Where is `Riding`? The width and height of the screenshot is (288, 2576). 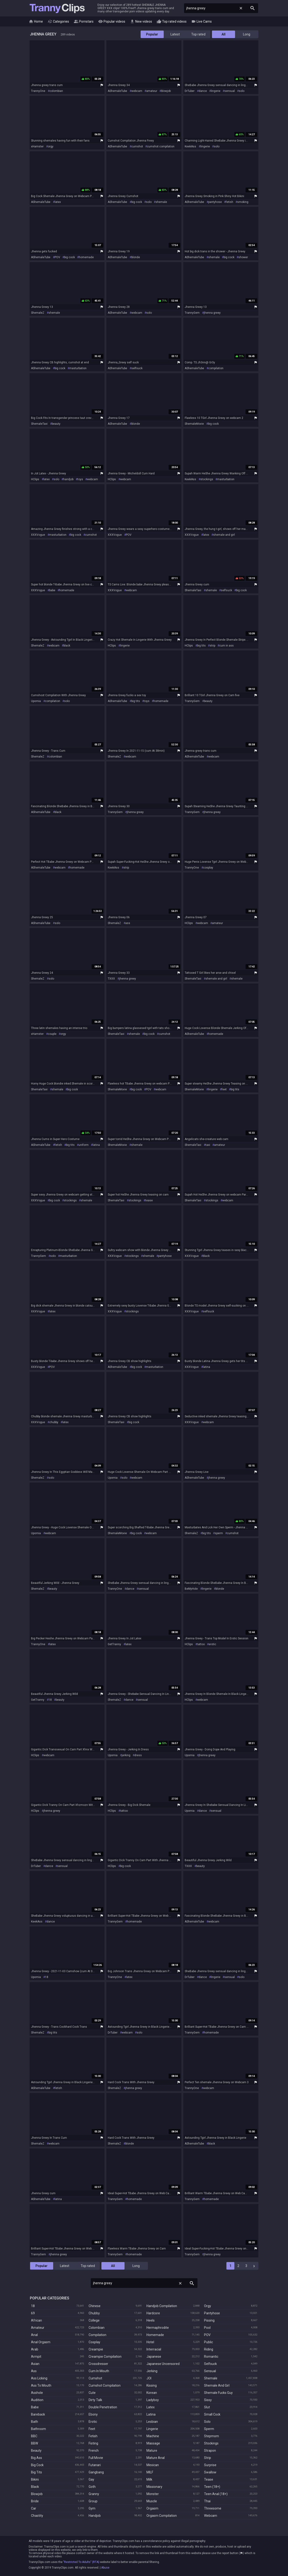
Riding is located at coordinates (208, 2349).